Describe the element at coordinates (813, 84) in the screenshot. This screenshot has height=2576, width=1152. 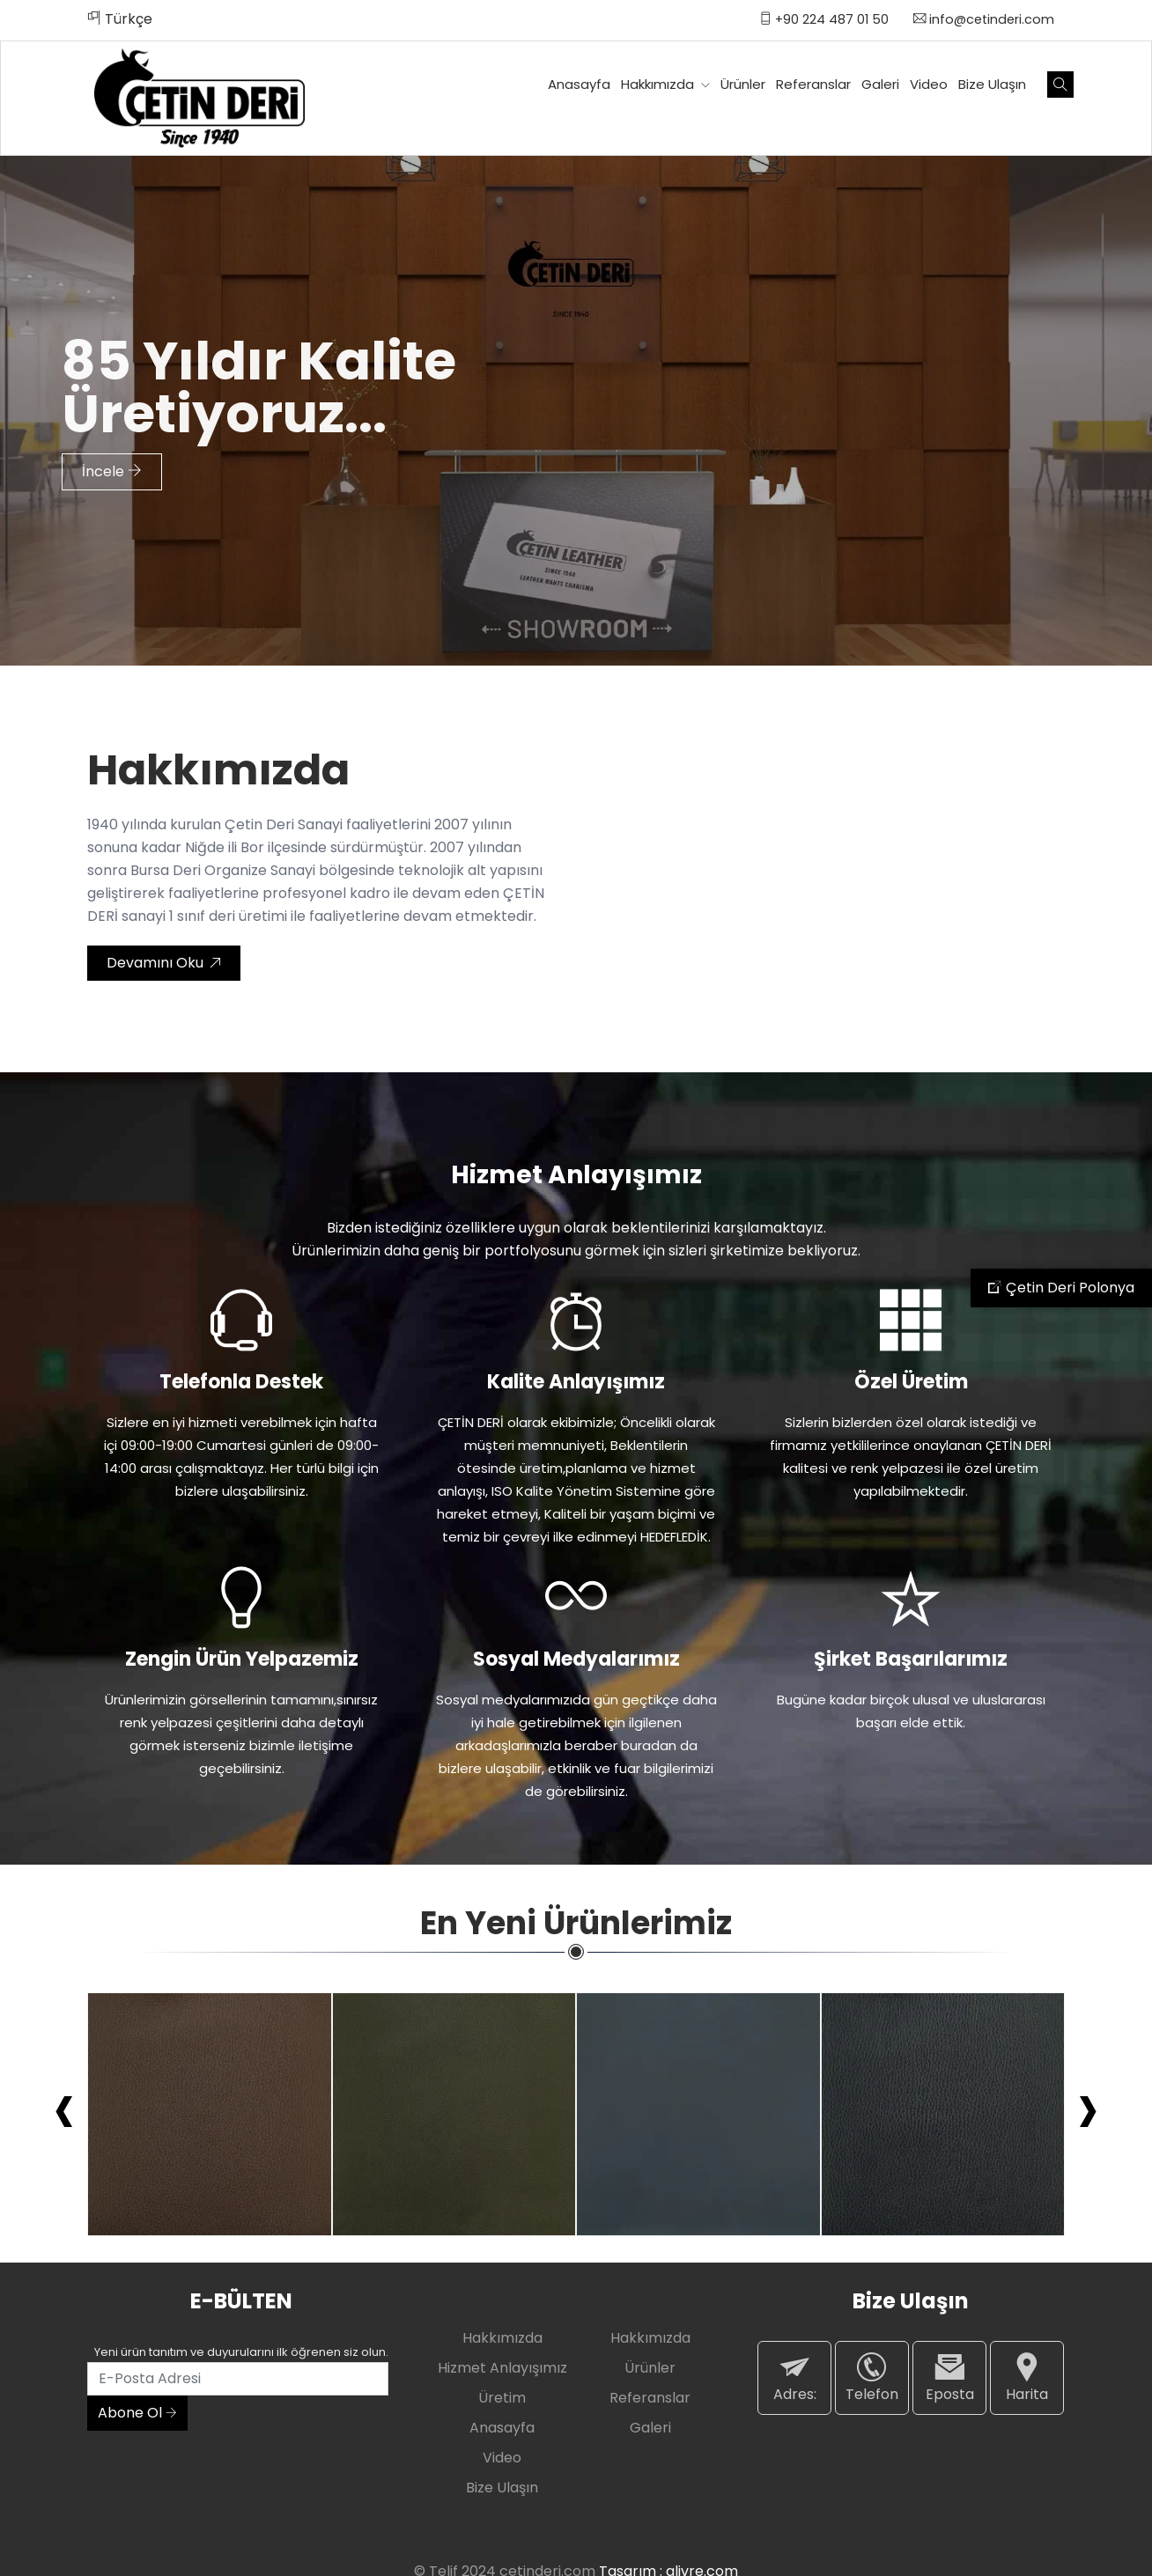
I see `Referanslar` at that location.